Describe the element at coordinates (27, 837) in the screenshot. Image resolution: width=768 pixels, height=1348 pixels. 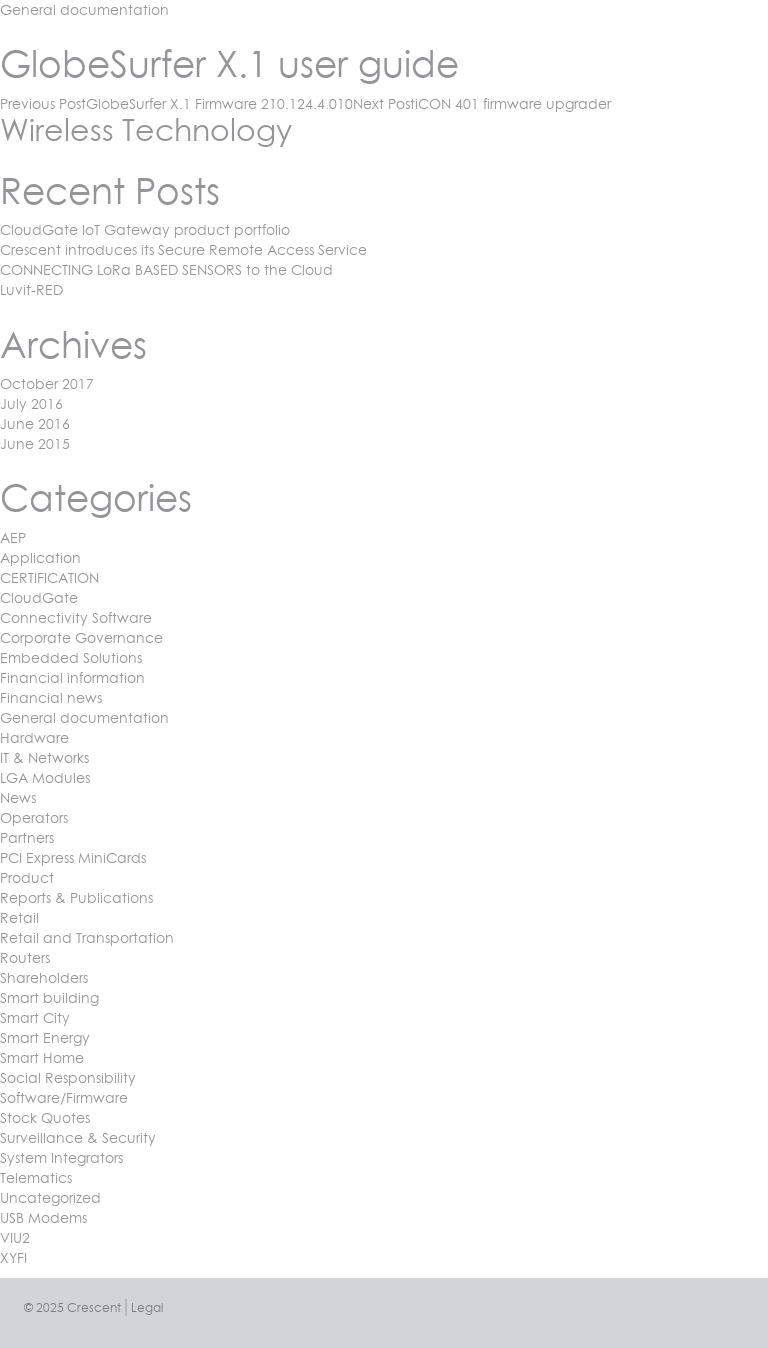
I see `Partners` at that location.